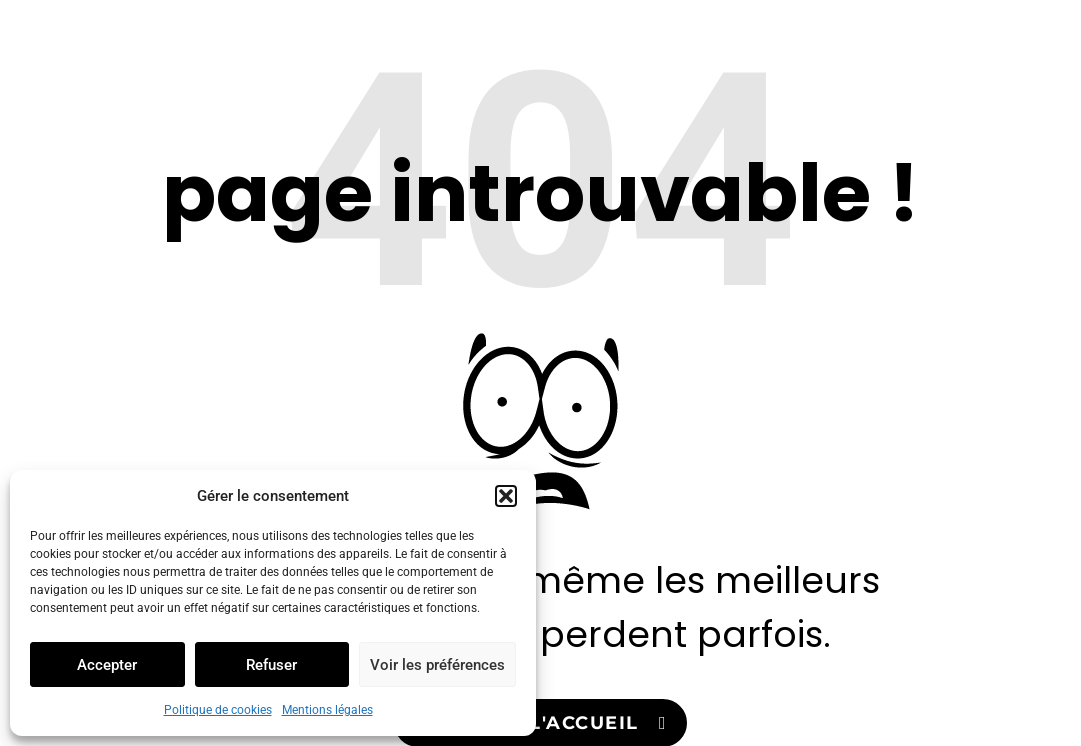  Describe the element at coordinates (107, 665) in the screenshot. I see `Accepter` at that location.